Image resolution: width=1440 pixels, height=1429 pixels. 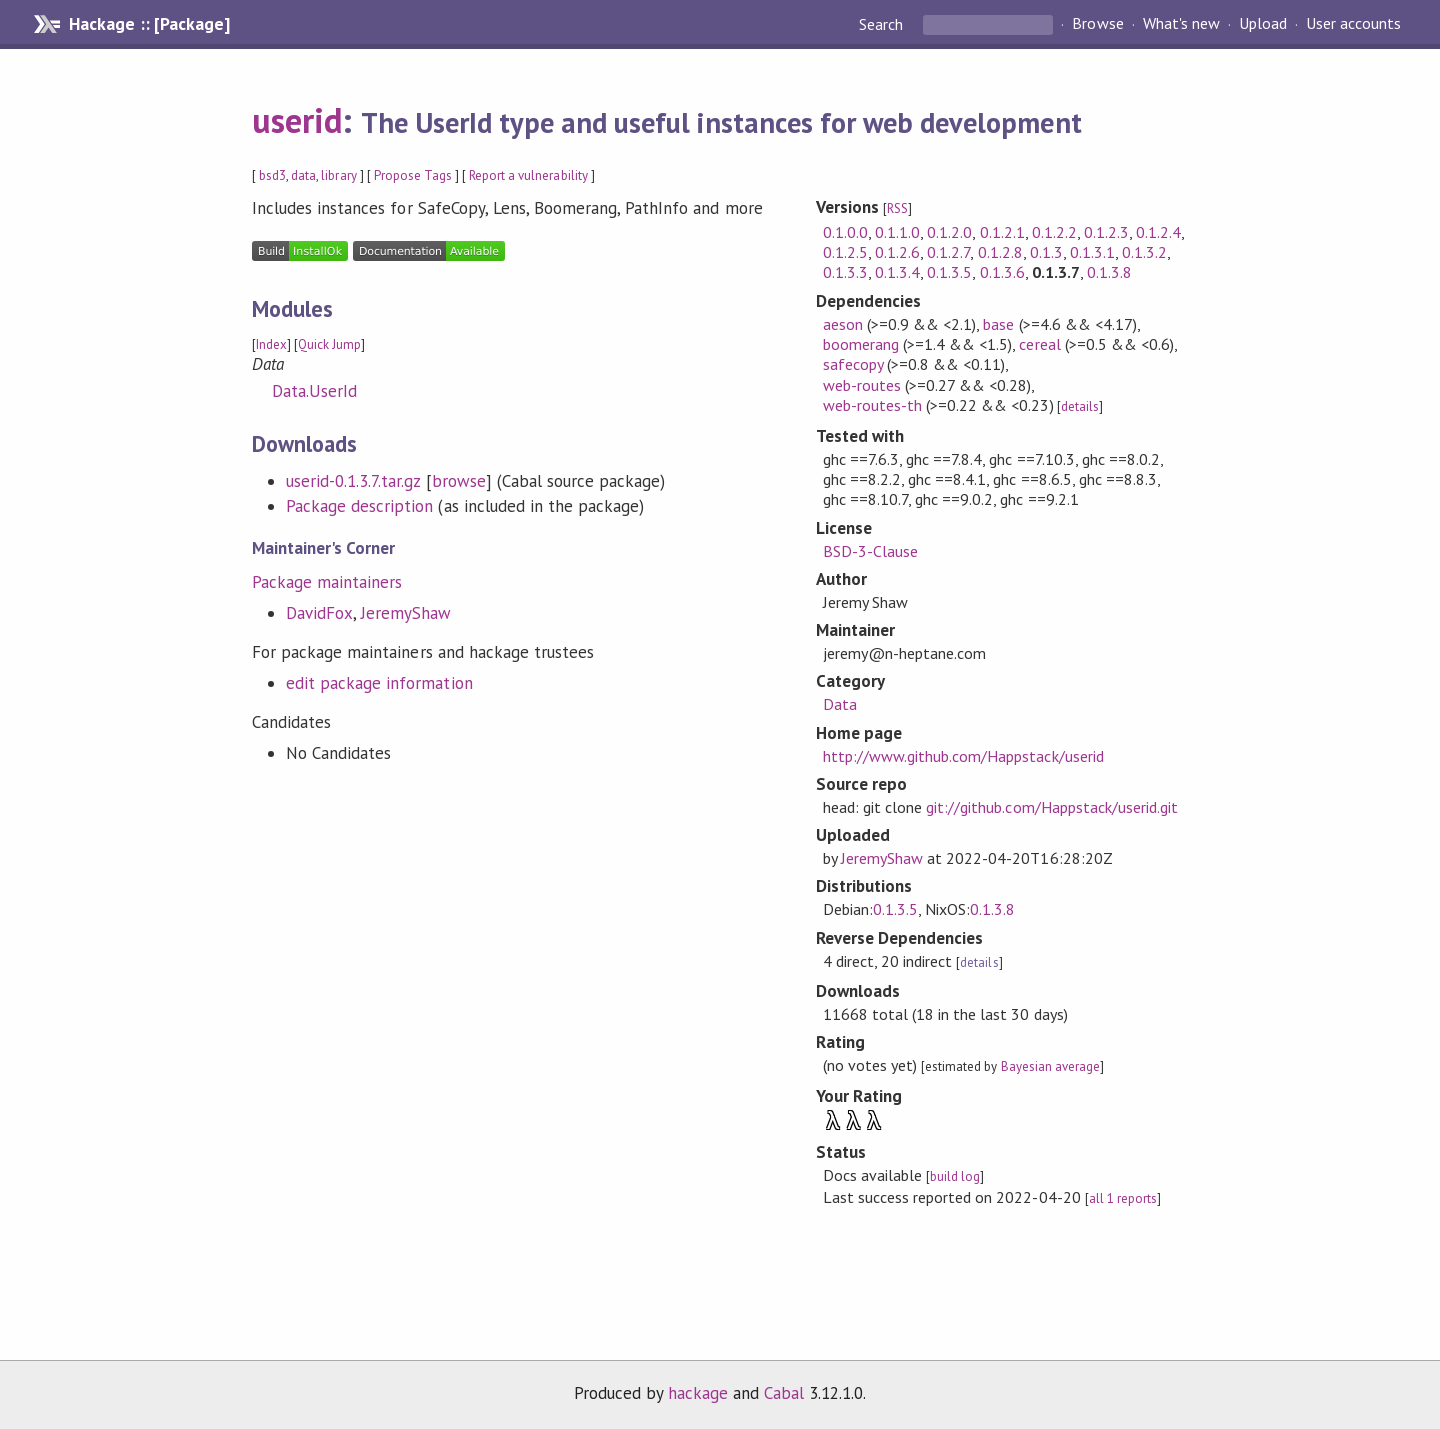 What do you see at coordinates (1002, 272) in the screenshot?
I see `0.1.3.6` at bounding box center [1002, 272].